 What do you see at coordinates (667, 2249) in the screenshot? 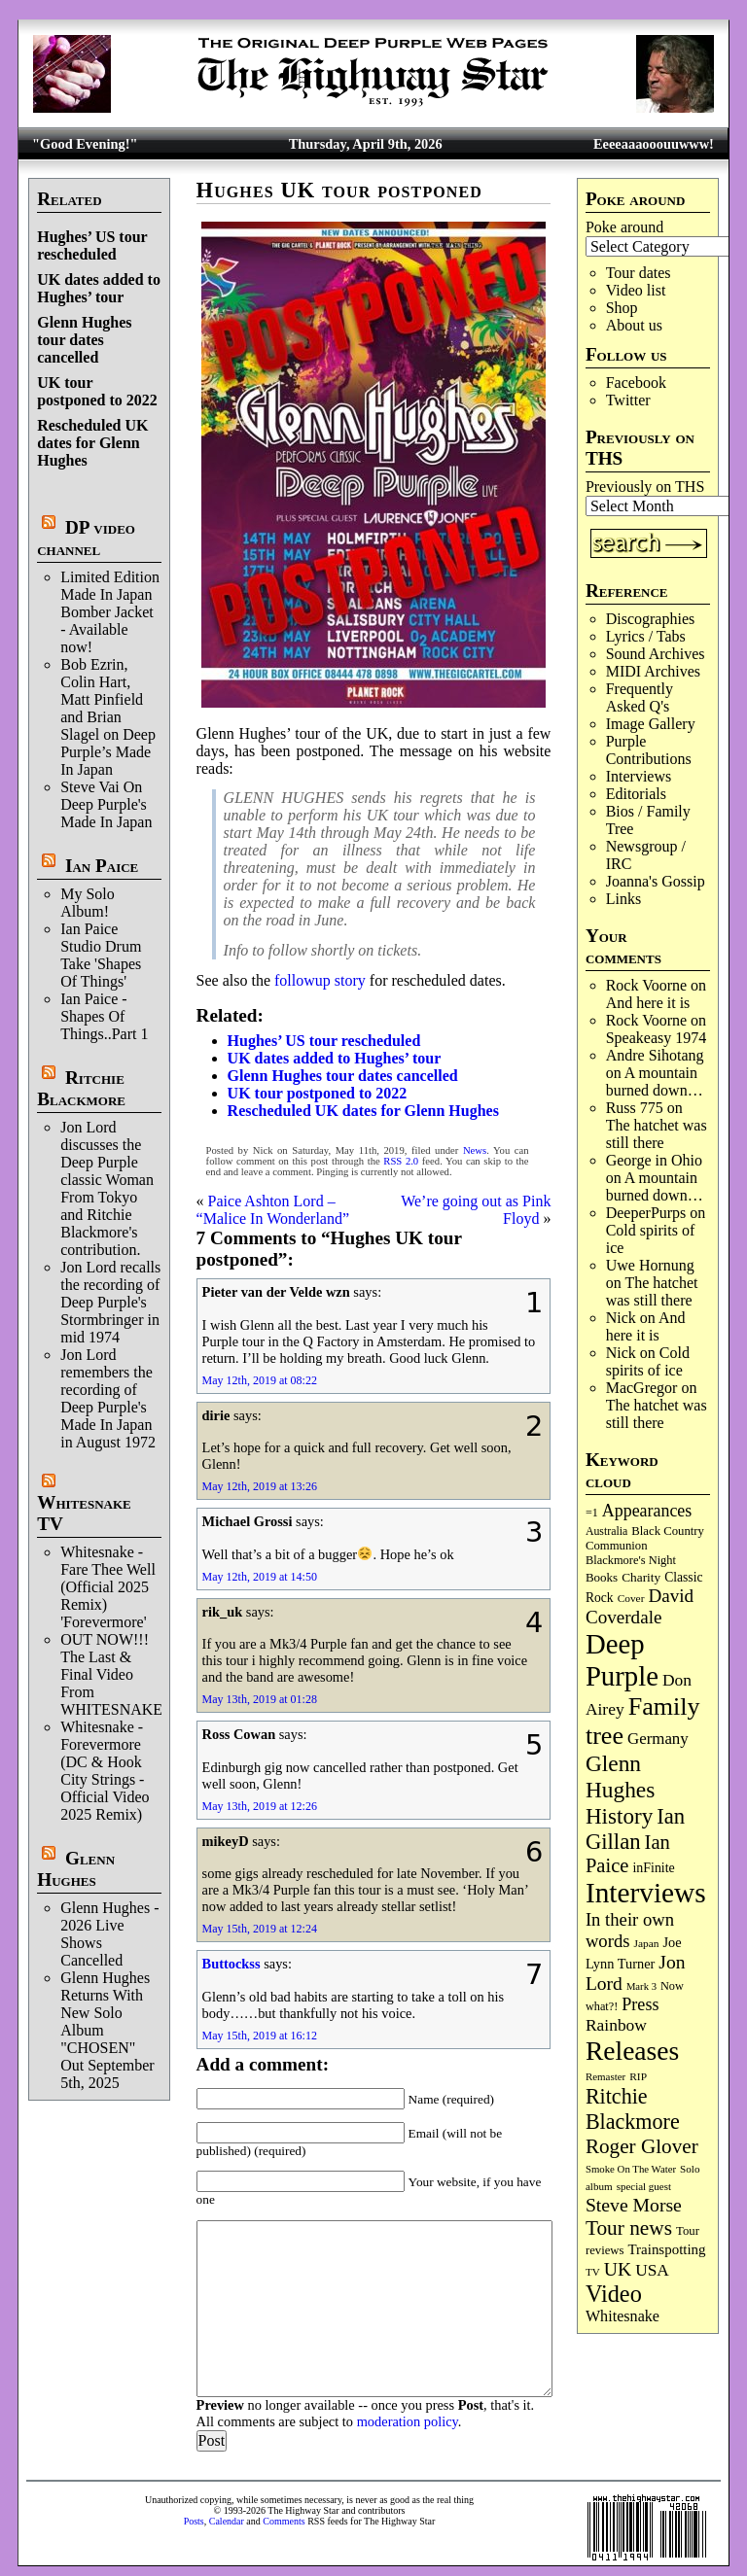
I see `Trainspotting [Trainspotting (126 items)]` at bounding box center [667, 2249].